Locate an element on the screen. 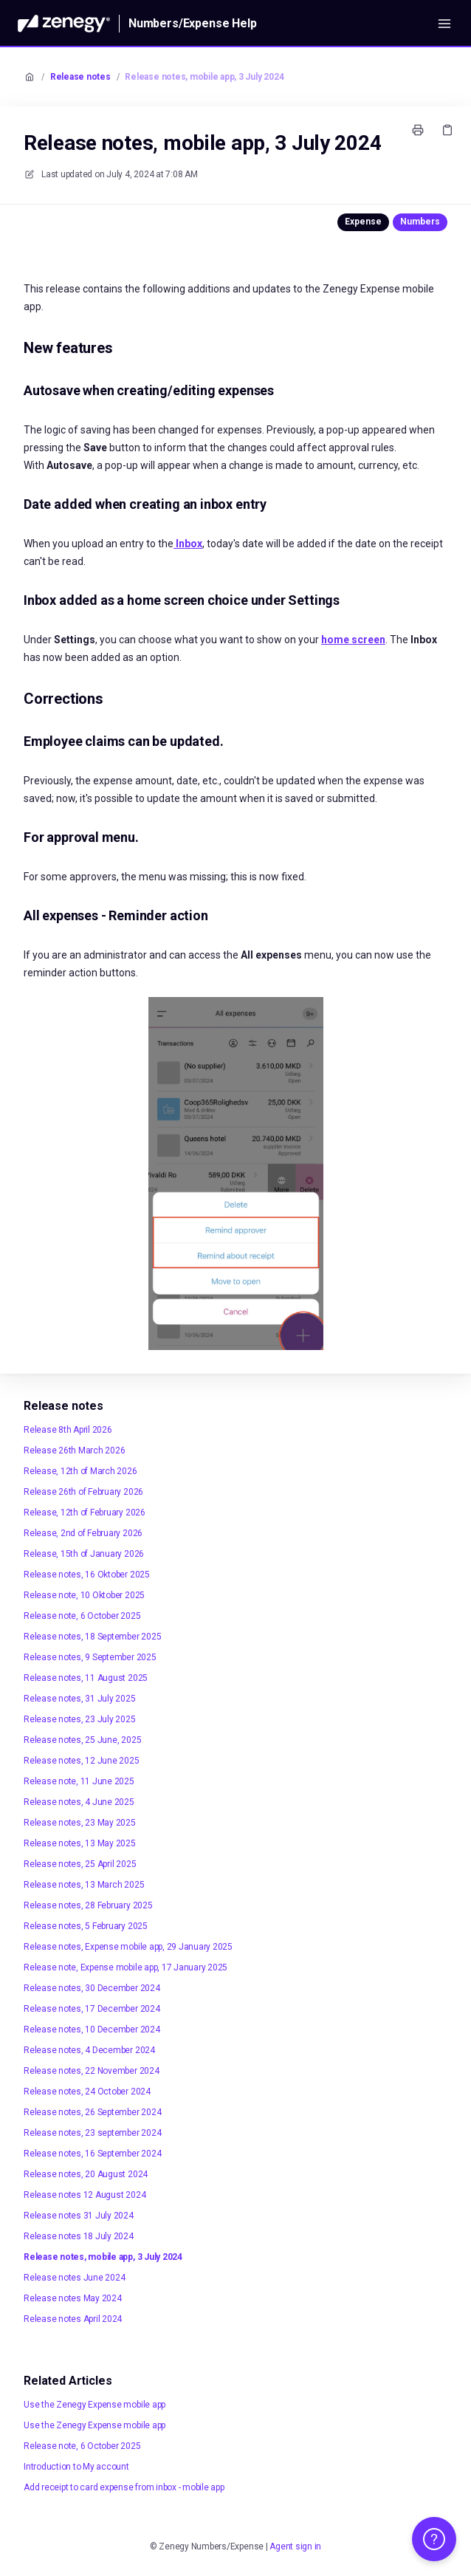  Release note, 11 June 2025 is located at coordinates (79, 1781).